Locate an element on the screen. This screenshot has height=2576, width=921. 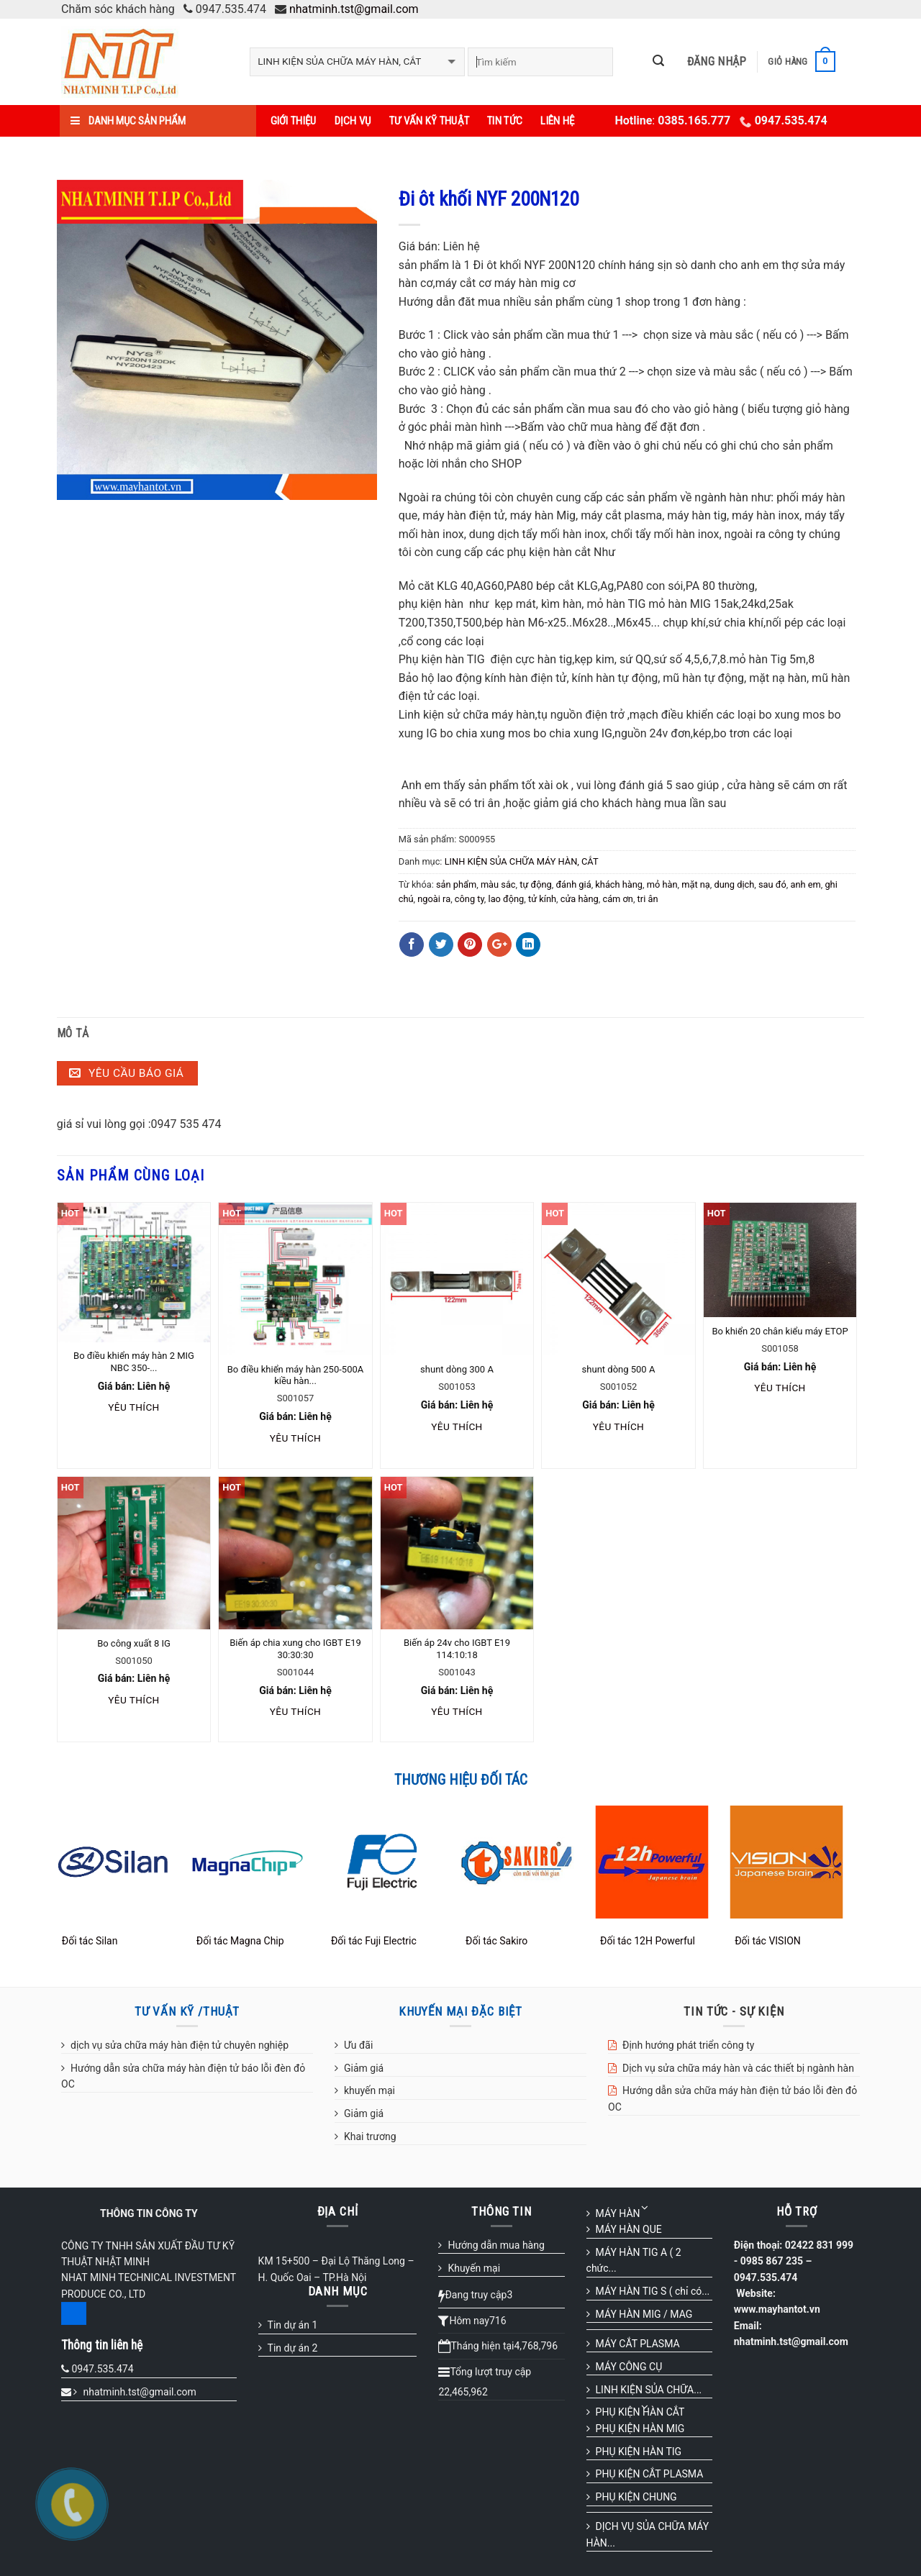
mỏ hàn is located at coordinates (662, 884).